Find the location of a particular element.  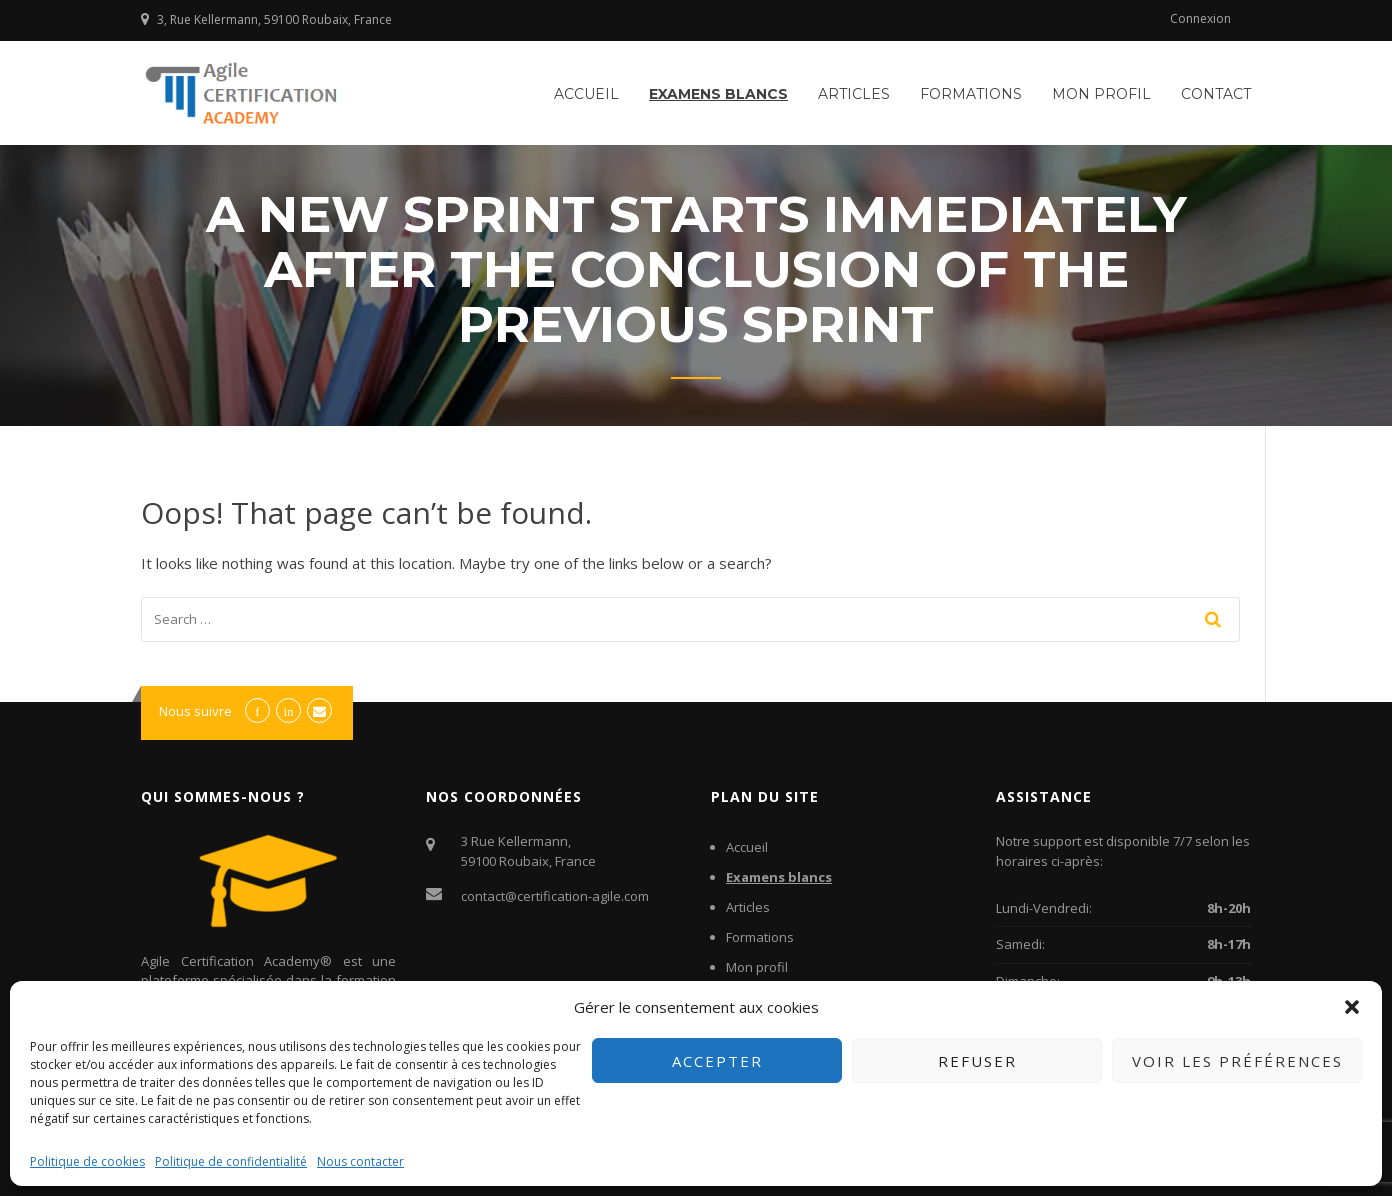

Nous contacter is located at coordinates (360, 1161).